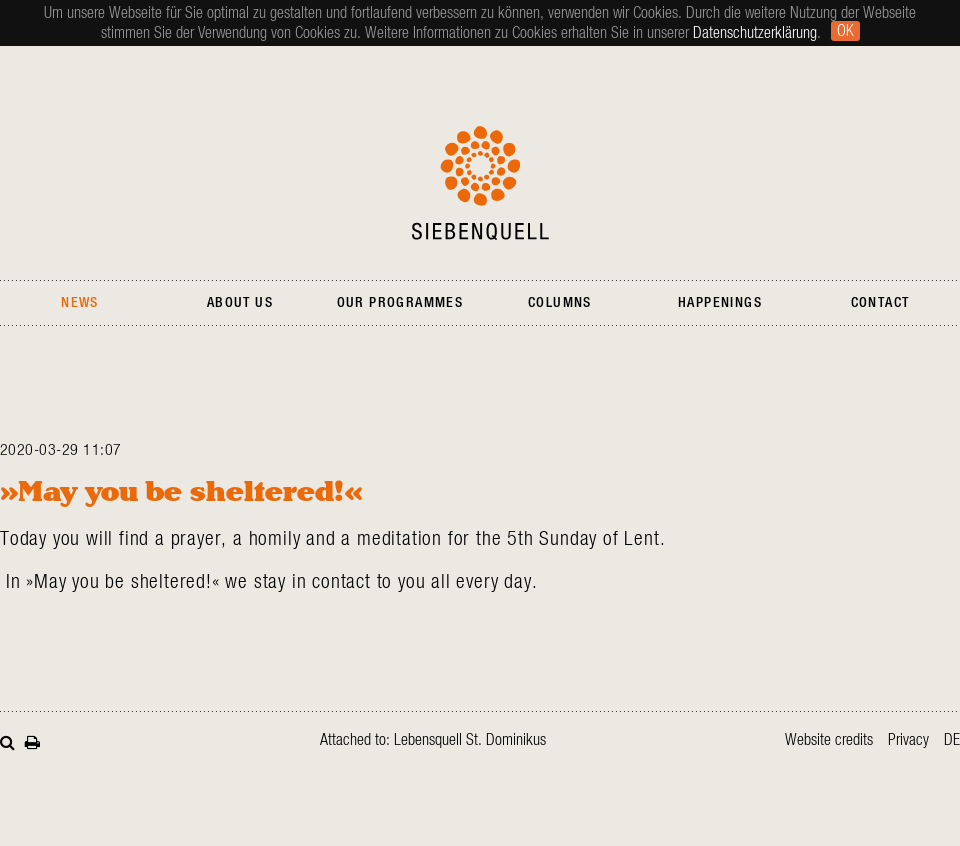 The image size is (960, 846). Describe the element at coordinates (755, 33) in the screenshot. I see `Datenschutzerklärung` at that location.